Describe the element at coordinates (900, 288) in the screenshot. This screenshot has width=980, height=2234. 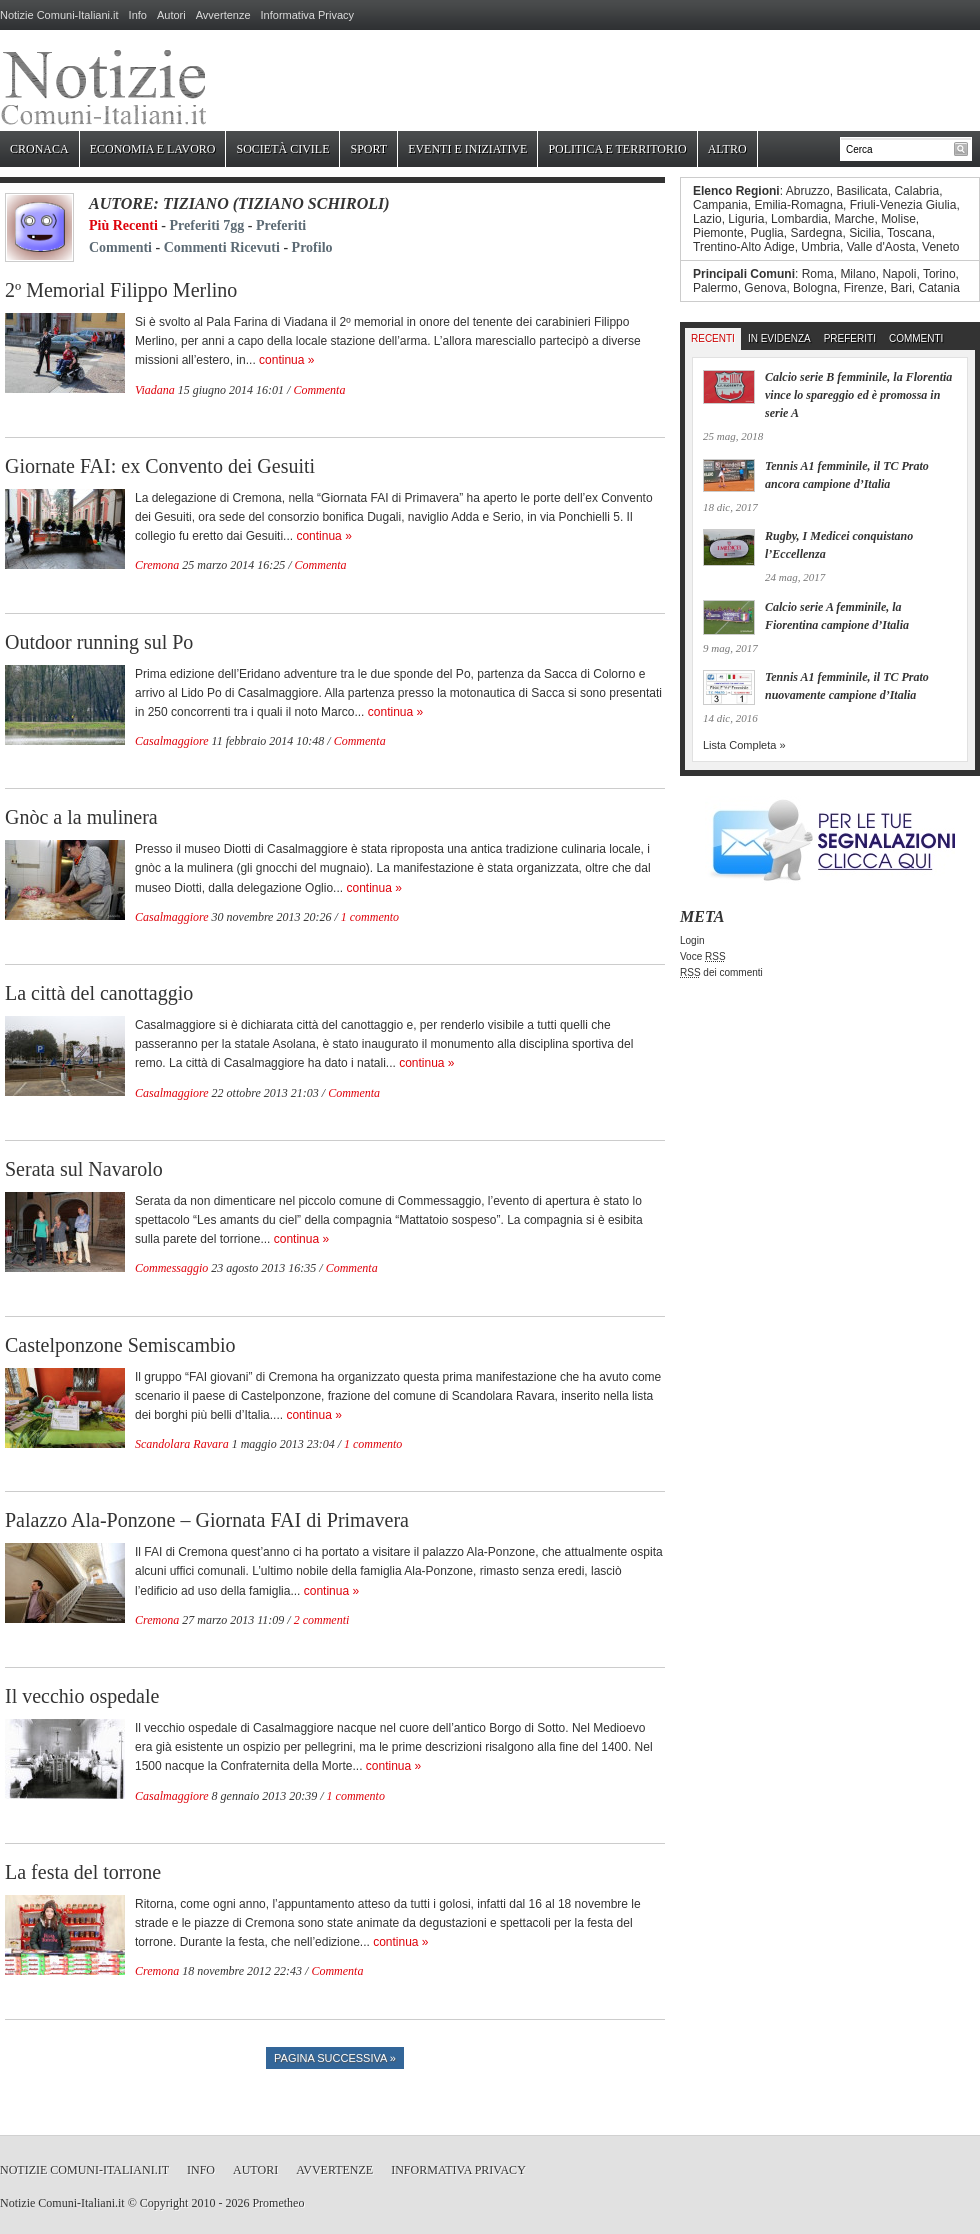
I see `Bari` at that location.